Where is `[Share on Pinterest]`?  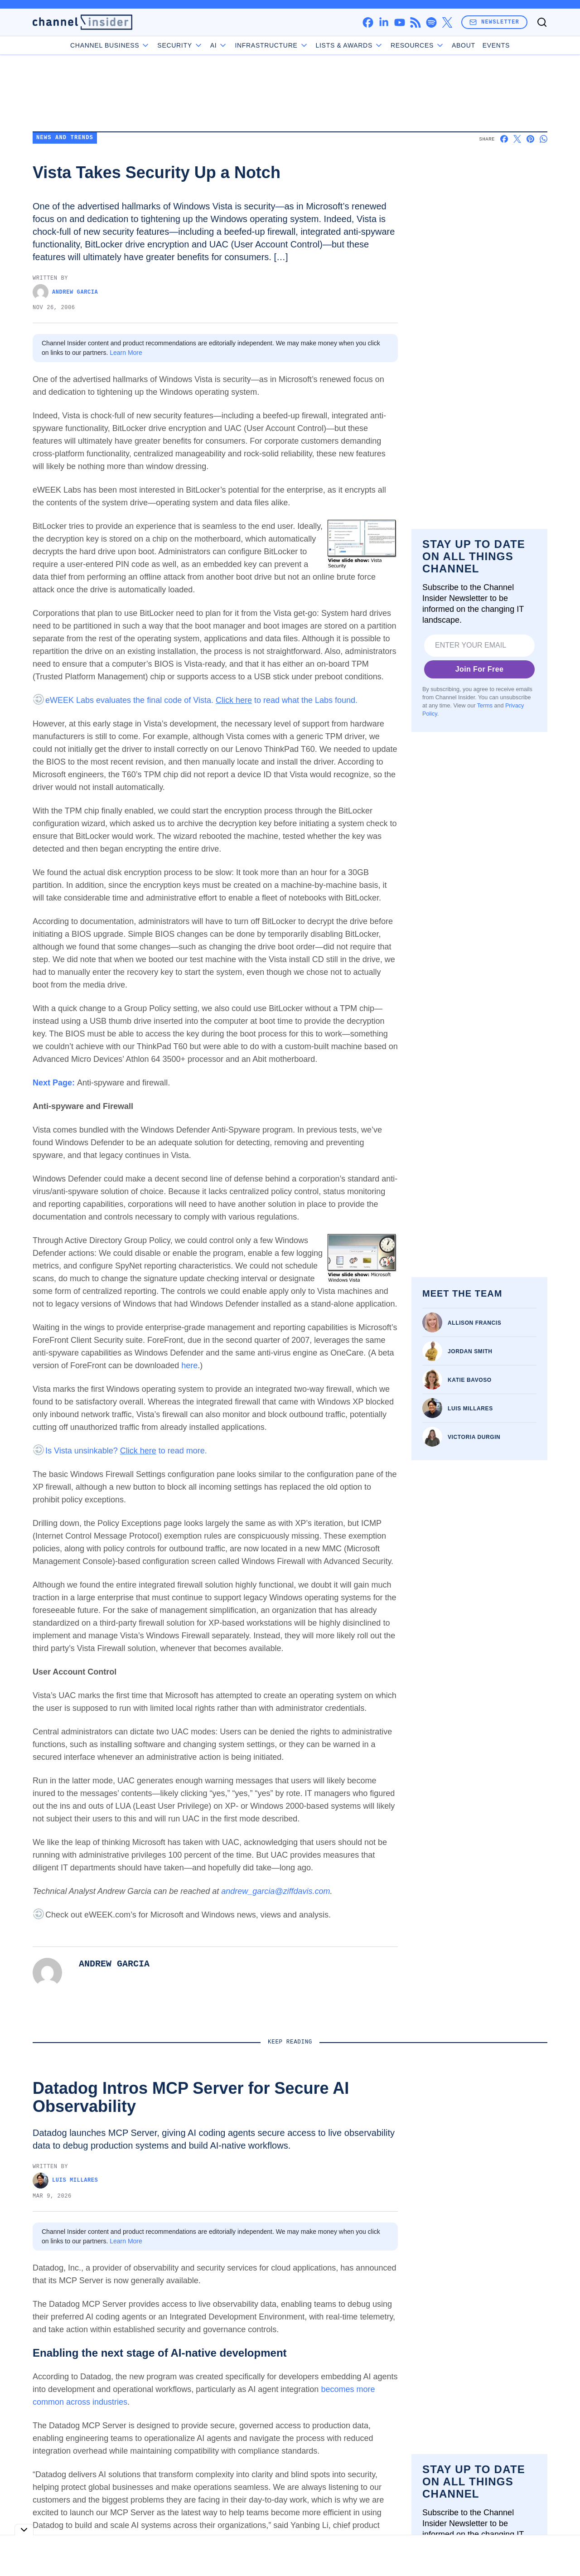
[Share on Pinterest] is located at coordinates (530, 139).